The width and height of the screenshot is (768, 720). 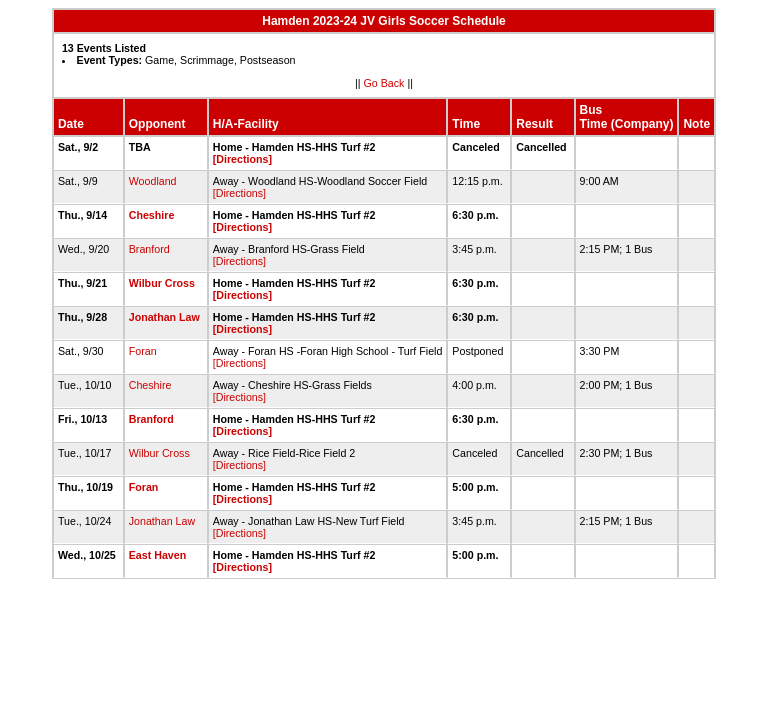 What do you see at coordinates (149, 249) in the screenshot?
I see `Branford` at bounding box center [149, 249].